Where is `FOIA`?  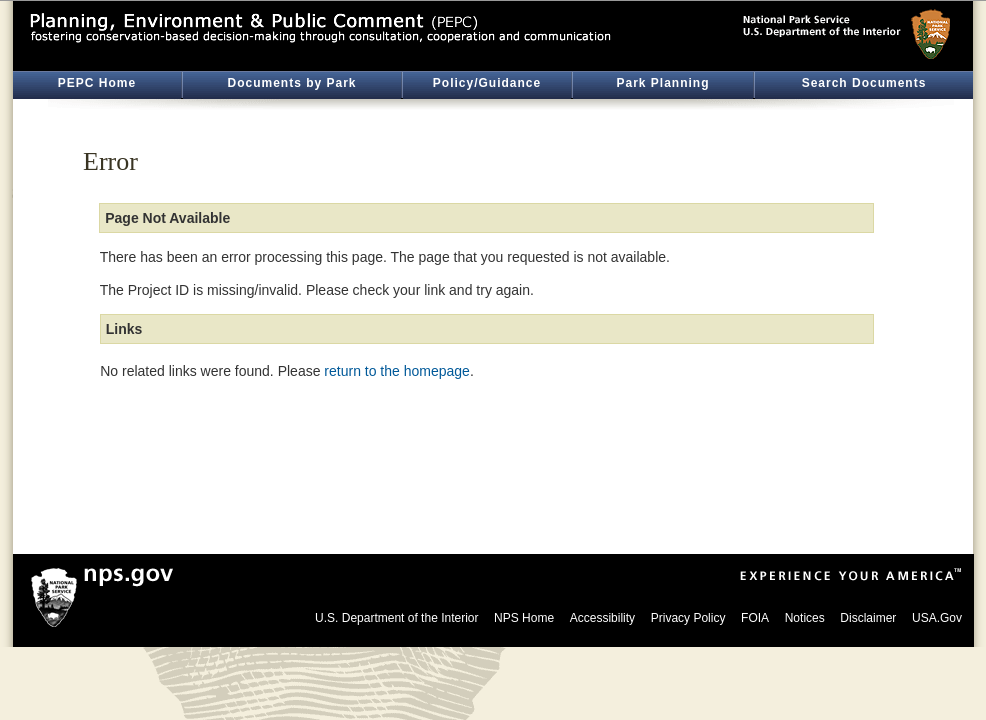 FOIA is located at coordinates (755, 618).